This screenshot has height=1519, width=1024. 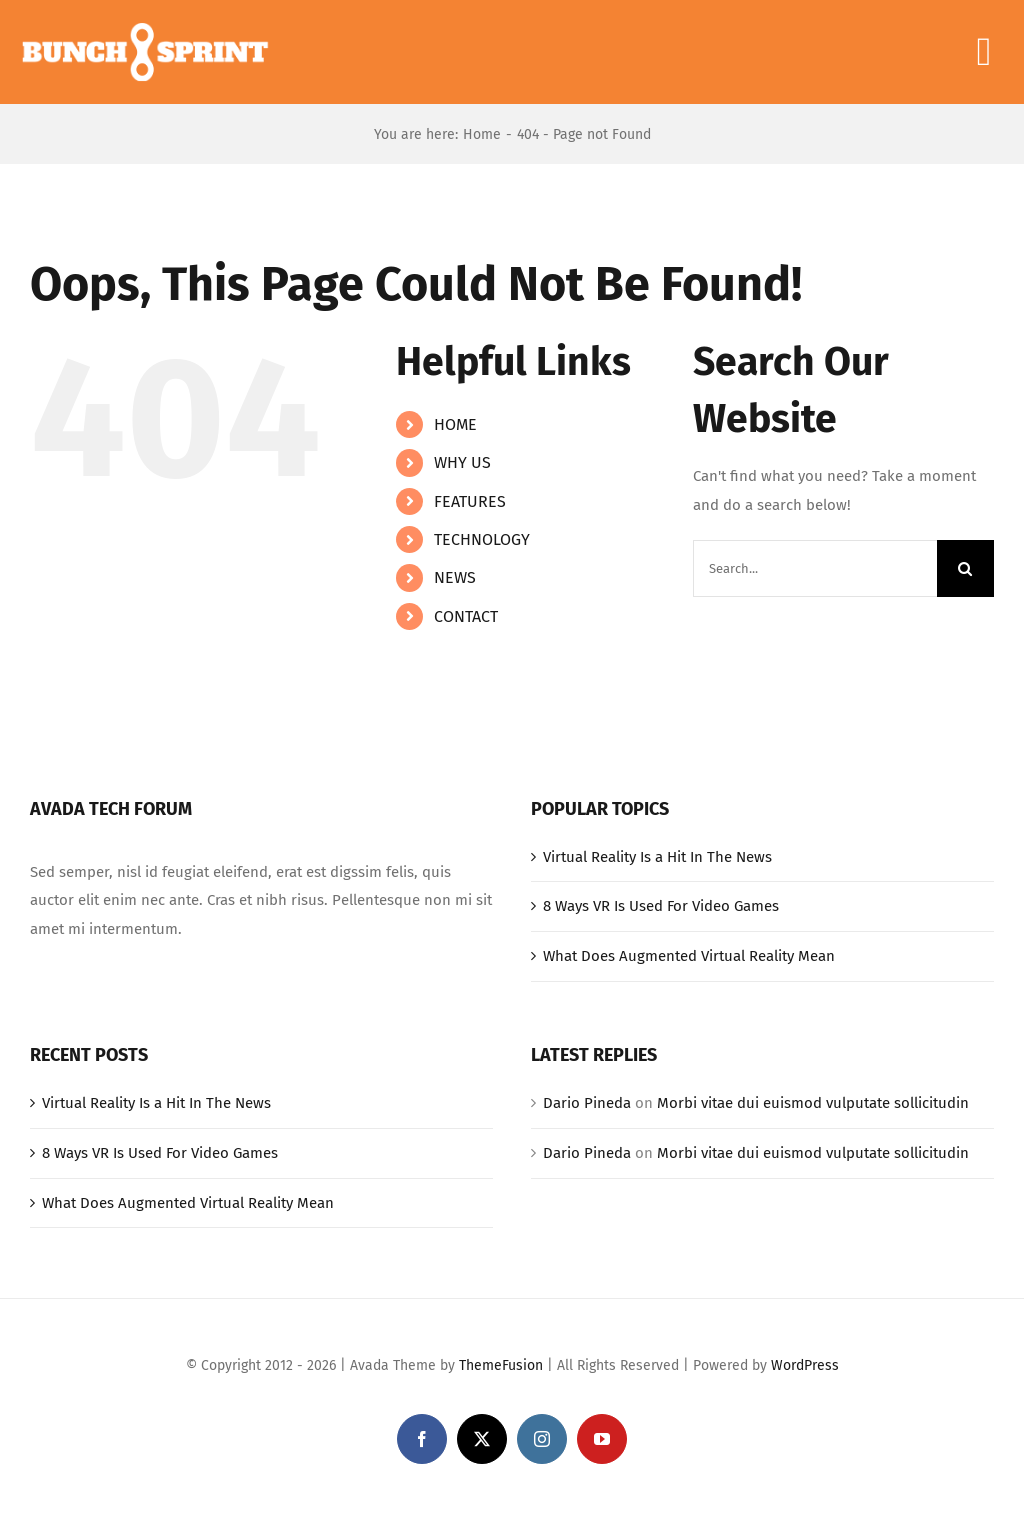 What do you see at coordinates (422, 1439) in the screenshot?
I see `[facebook]` at bounding box center [422, 1439].